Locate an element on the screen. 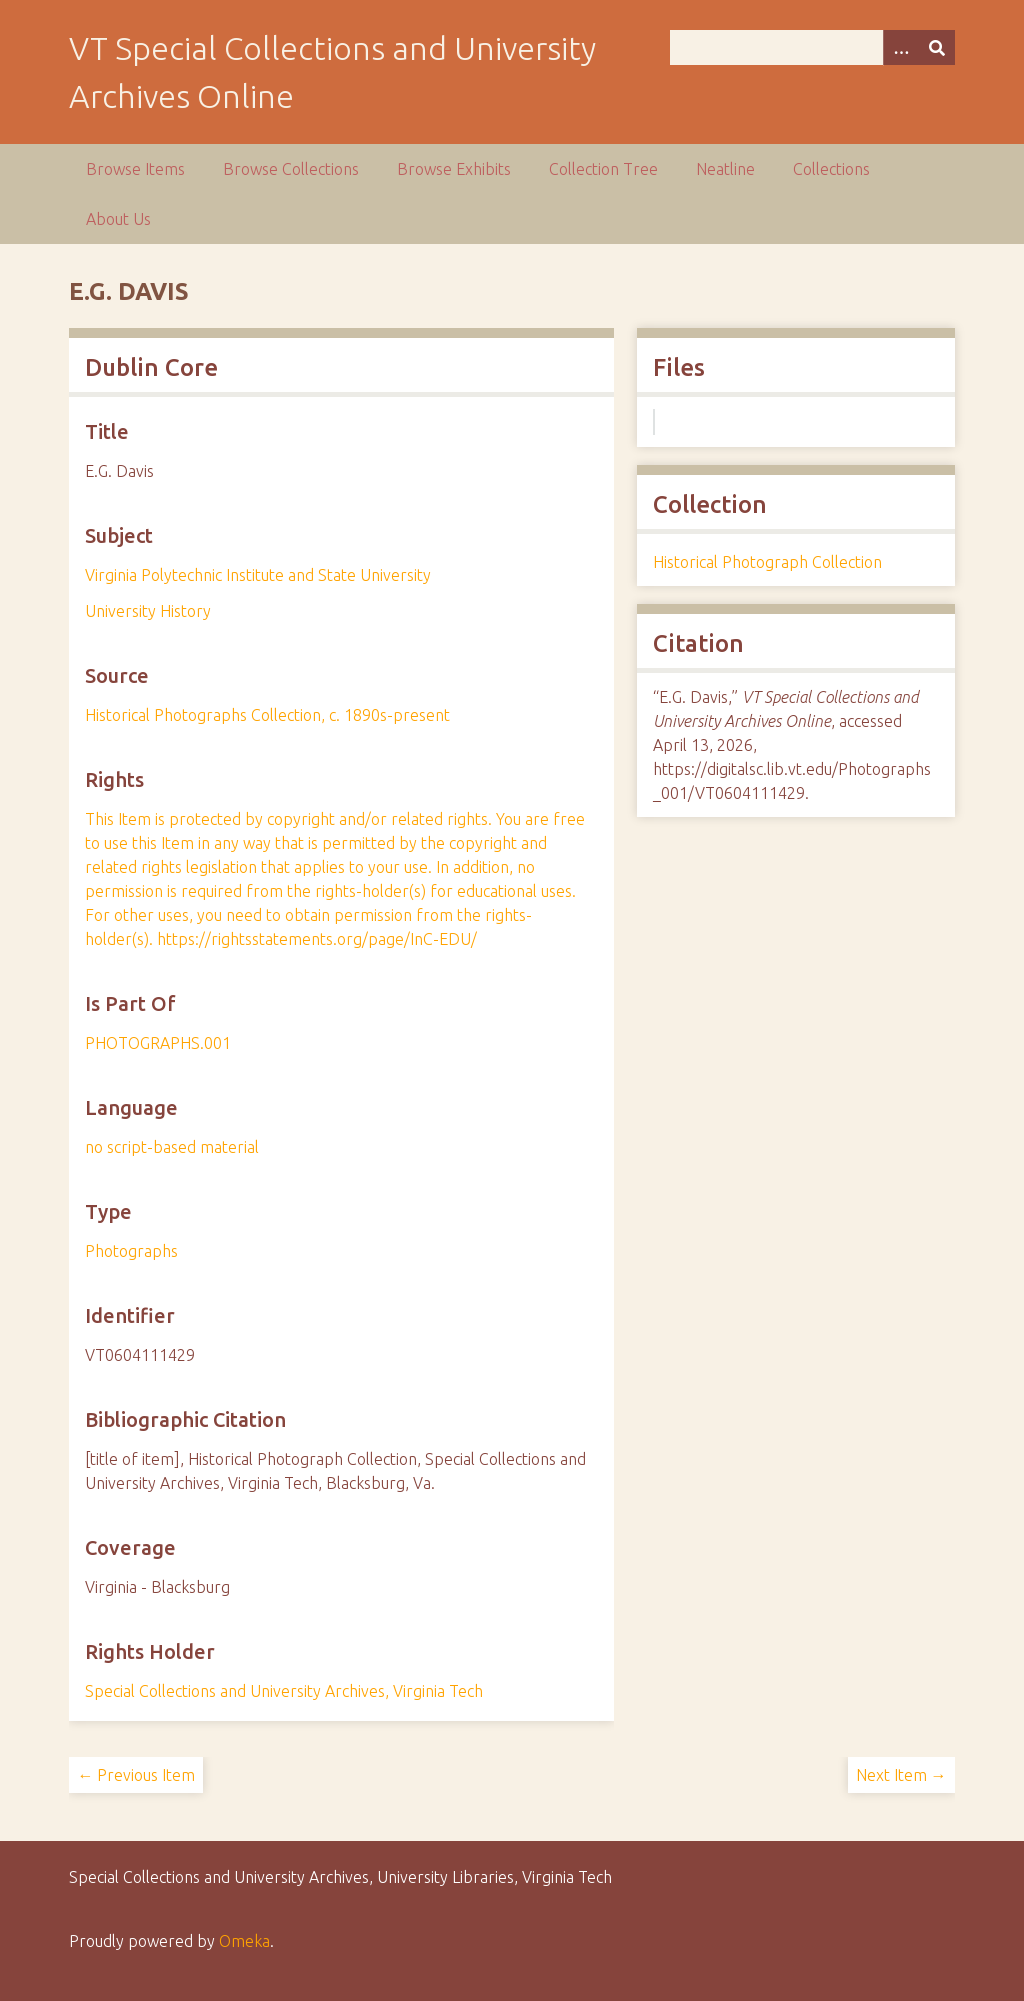 The height and width of the screenshot is (2001, 1024). PHOTOGRAPHS.001 is located at coordinates (158, 1043).